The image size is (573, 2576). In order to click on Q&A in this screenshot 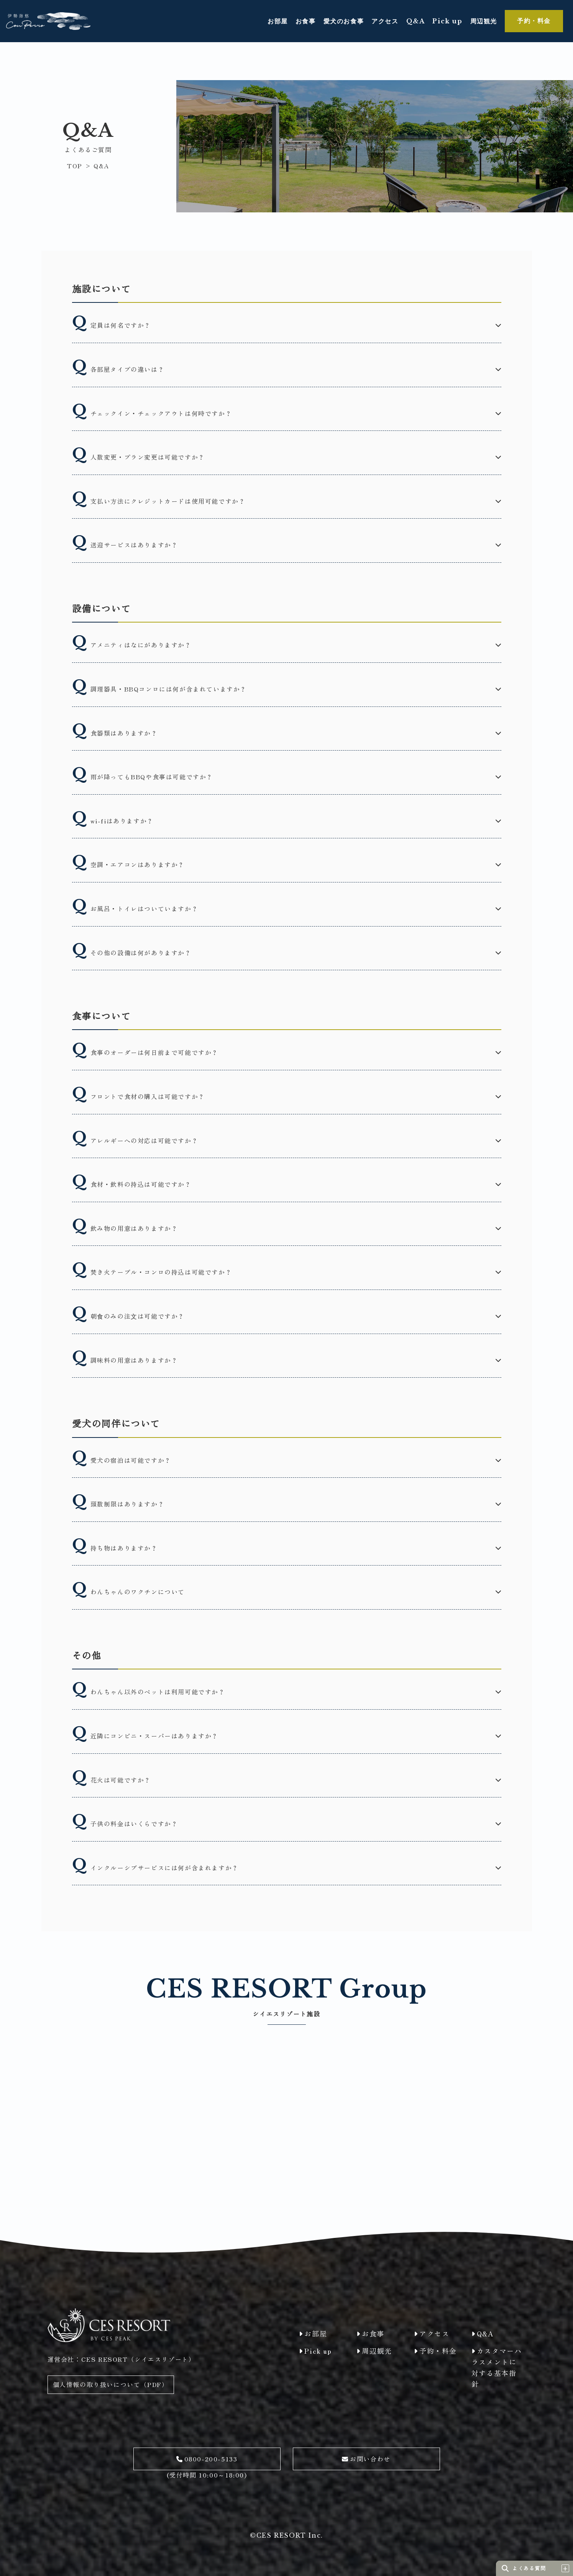, I will do `click(415, 21)`.